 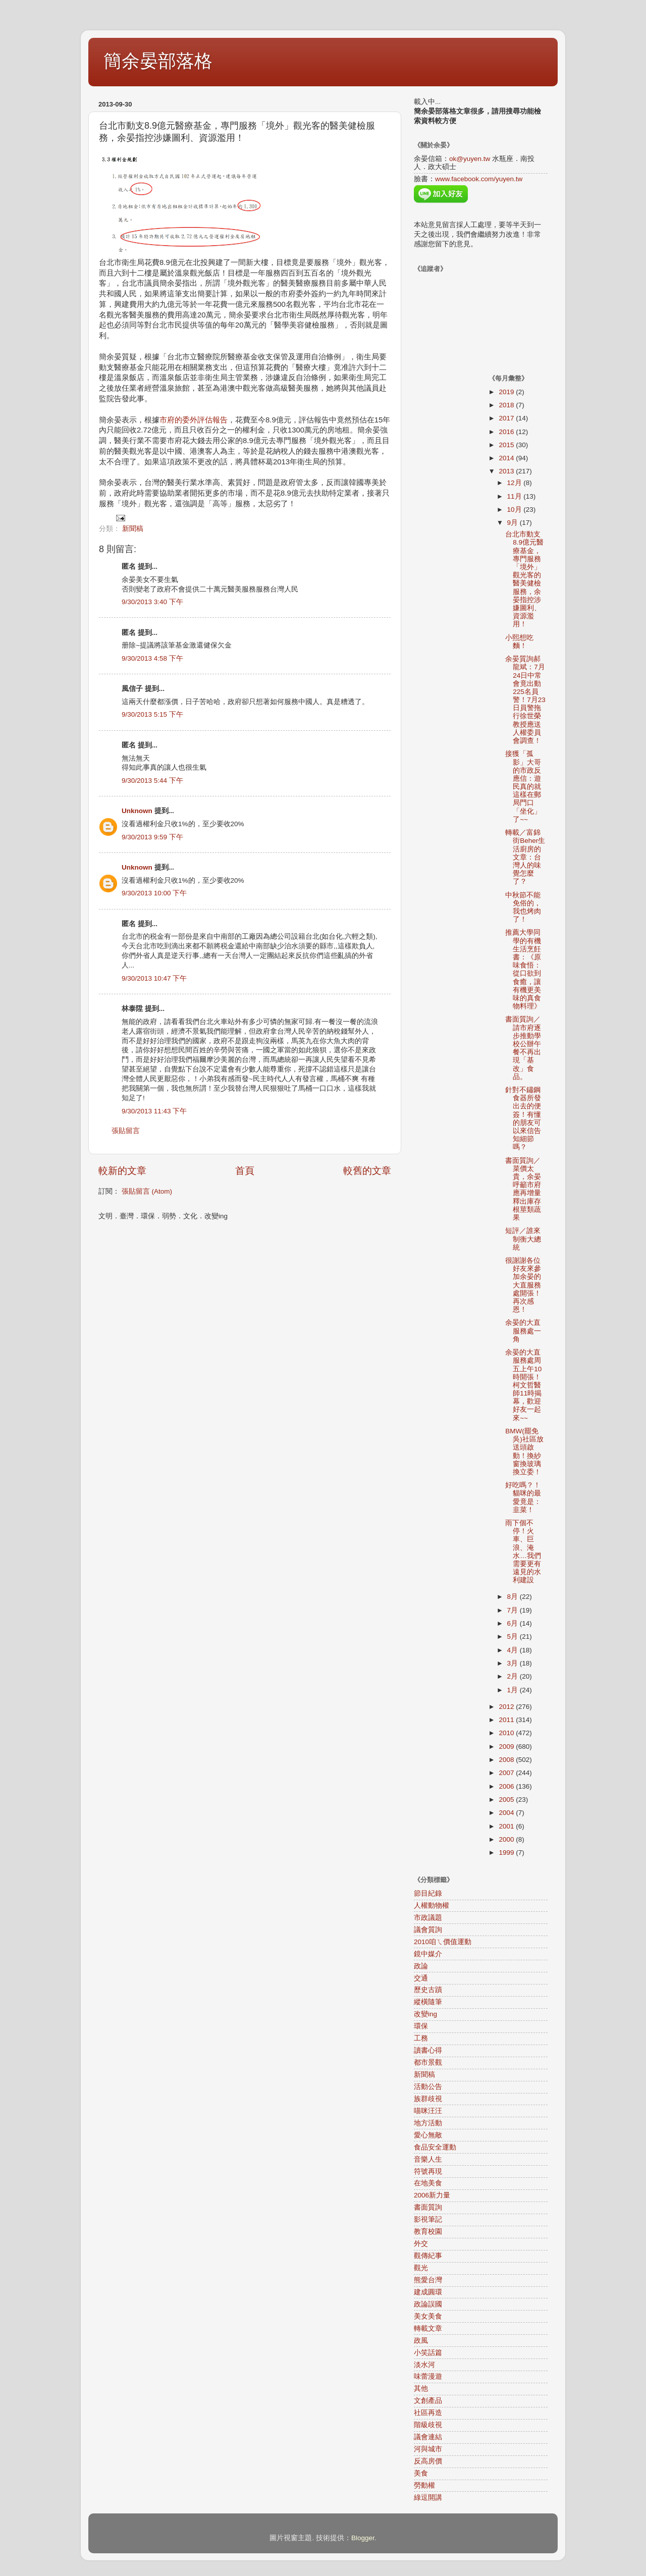 What do you see at coordinates (428, 2352) in the screenshot?
I see `小笑話篇` at bounding box center [428, 2352].